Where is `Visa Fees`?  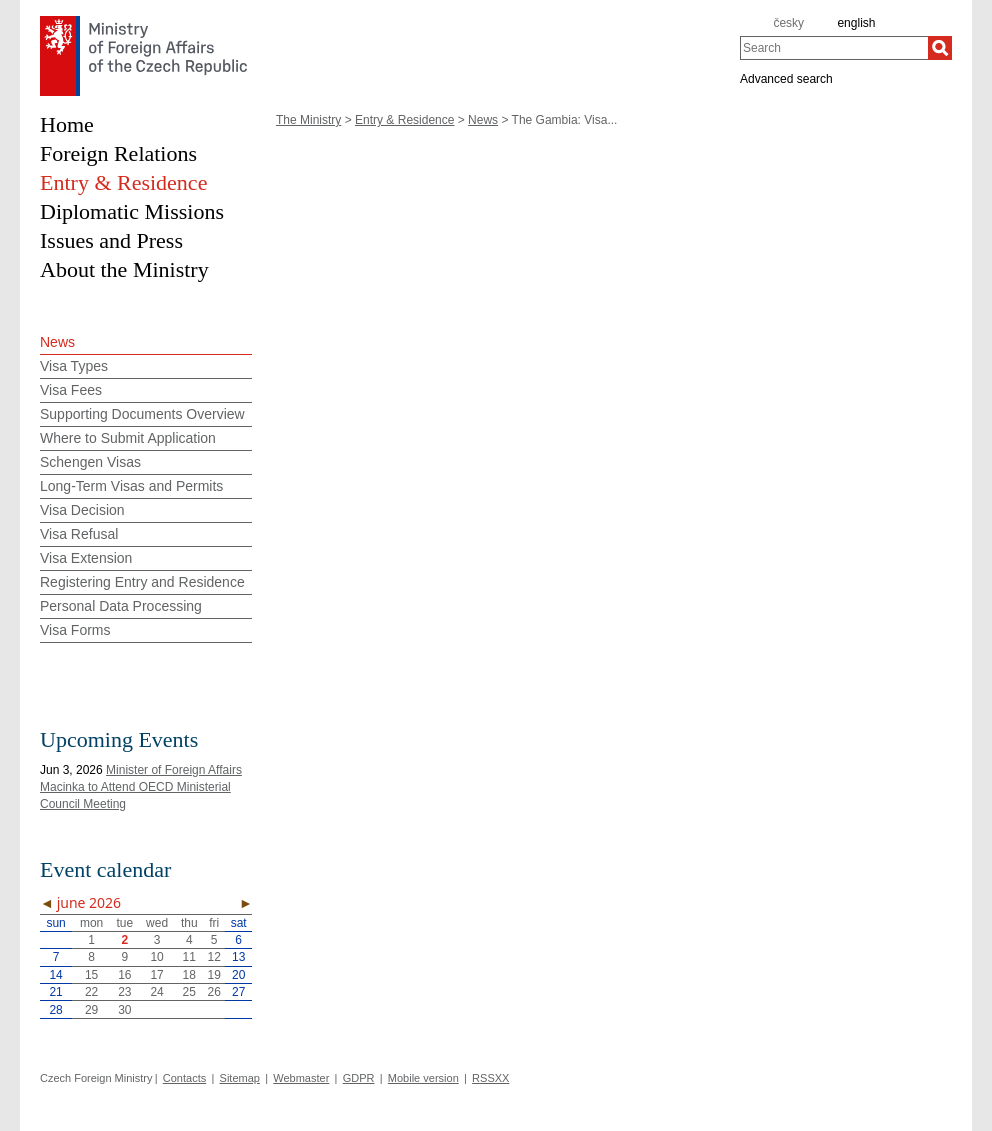
Visa Fees is located at coordinates (71, 390).